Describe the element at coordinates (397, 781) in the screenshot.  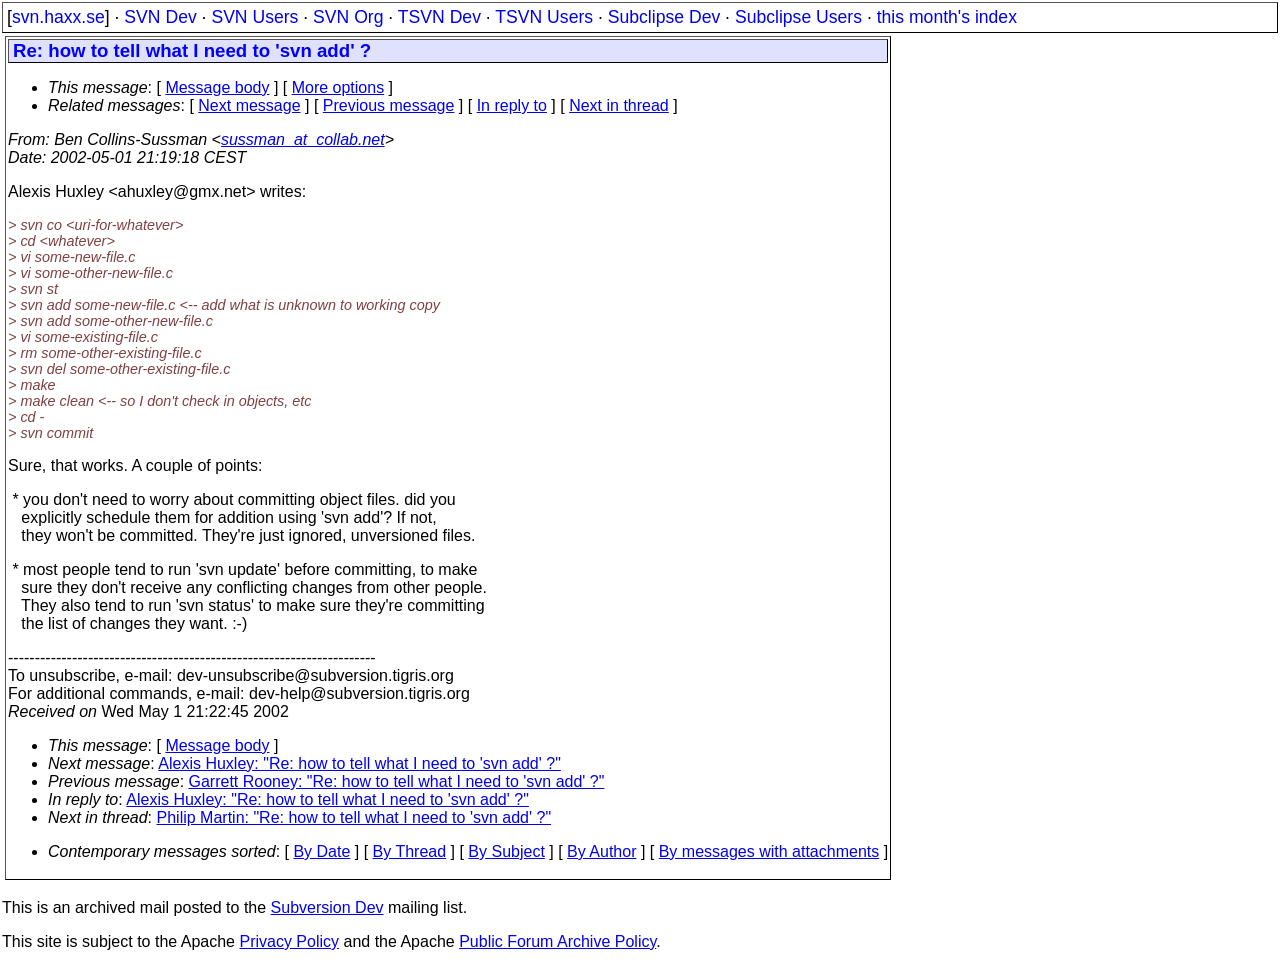
I see `Garrett Rooney: "Re: how to tell what I need to 'svn add' ?"` at that location.